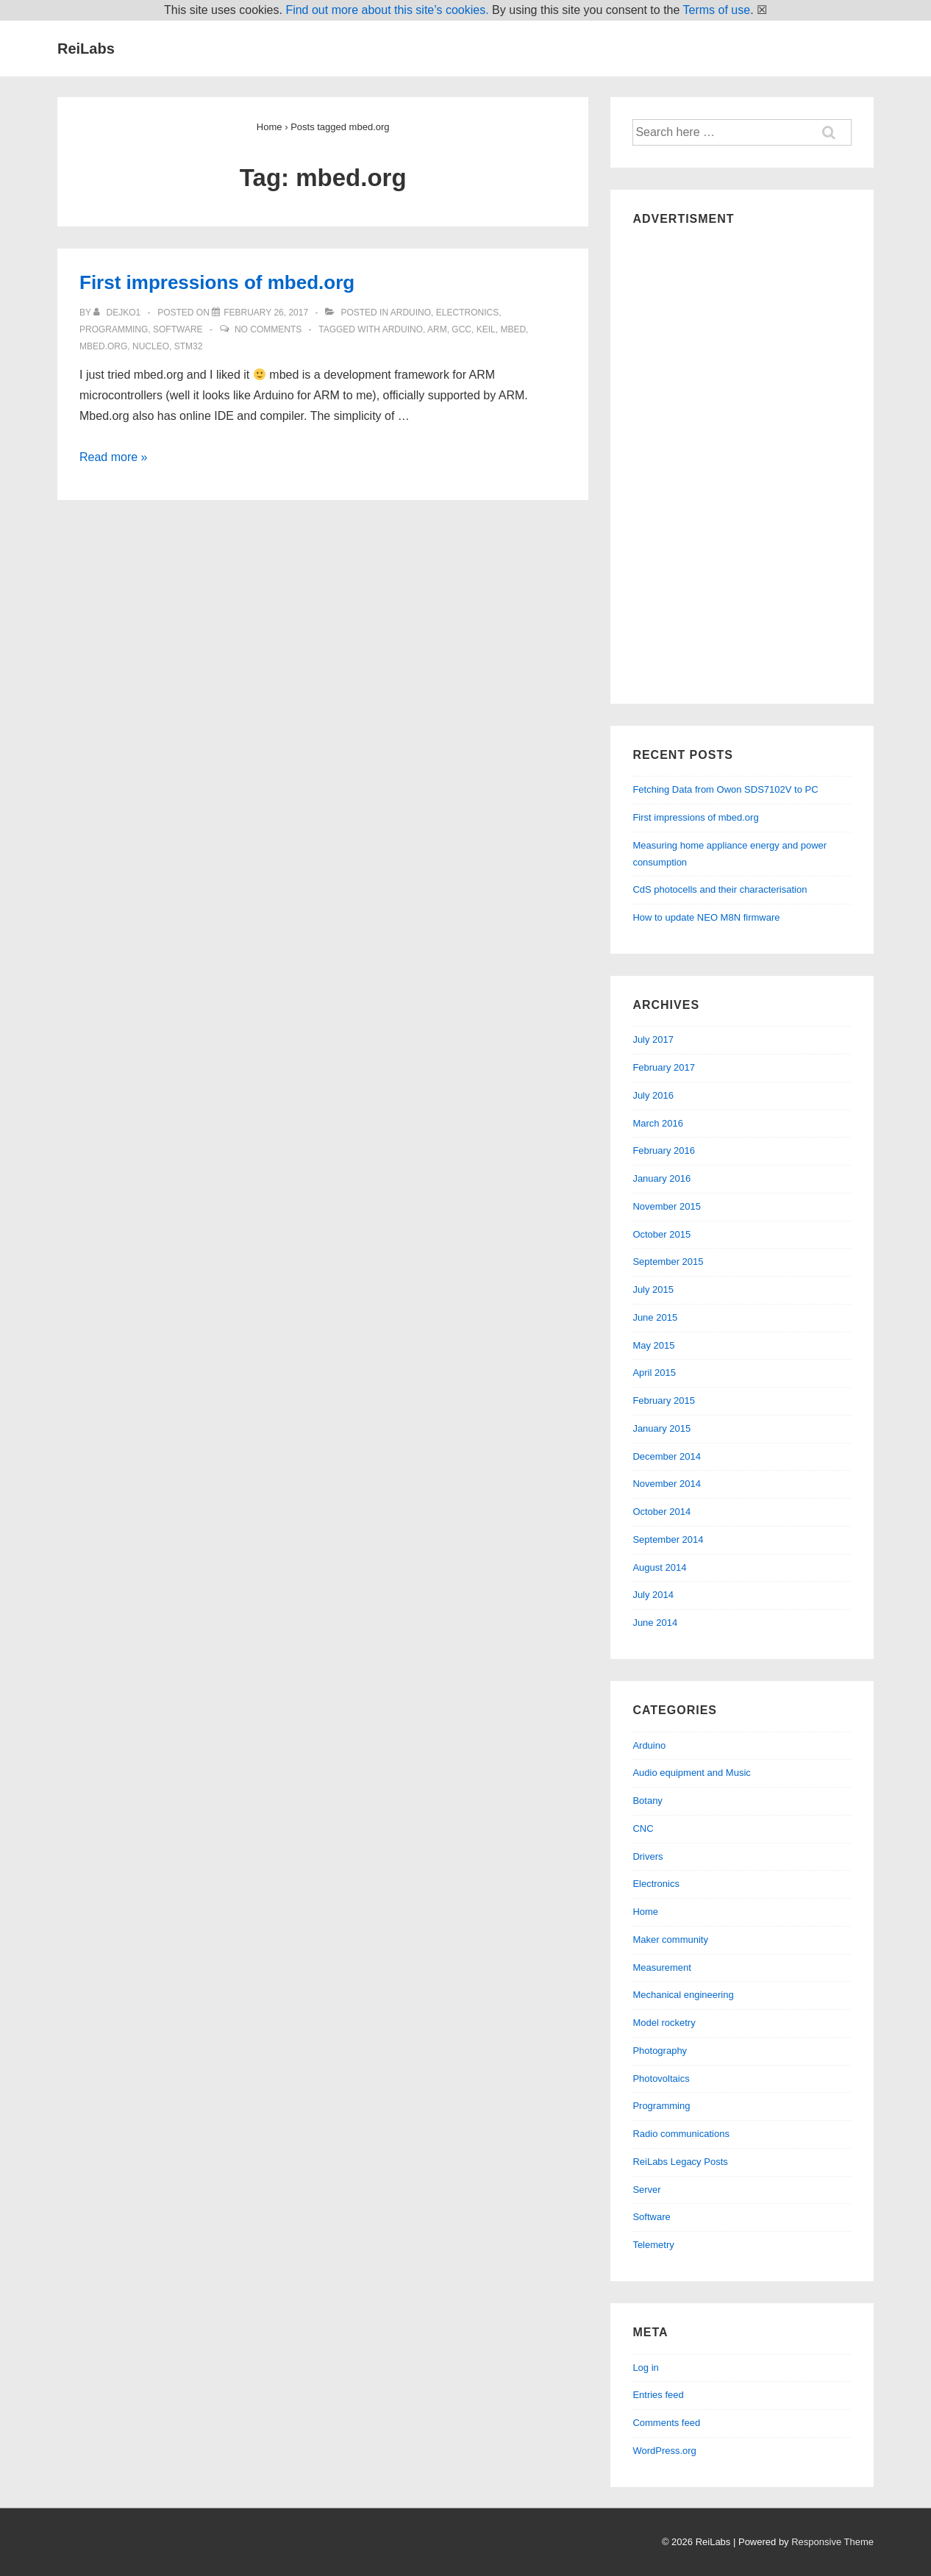  What do you see at coordinates (664, 2450) in the screenshot?
I see `WordPress.org` at bounding box center [664, 2450].